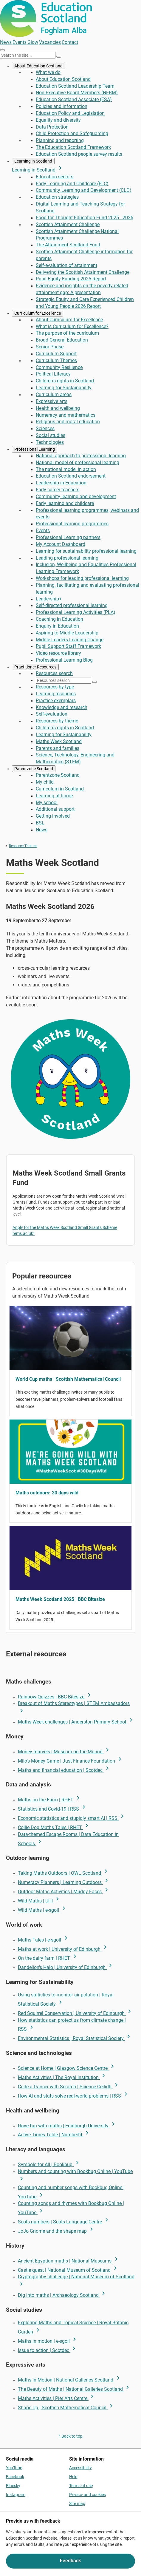 The width and height of the screenshot is (141, 2576). Describe the element at coordinates (69, 2086) in the screenshot. I see `Code a Dancer with Scratch | Science Ceilidh [link Code a Dancer with Scratch | Science Ceilidh]` at that location.